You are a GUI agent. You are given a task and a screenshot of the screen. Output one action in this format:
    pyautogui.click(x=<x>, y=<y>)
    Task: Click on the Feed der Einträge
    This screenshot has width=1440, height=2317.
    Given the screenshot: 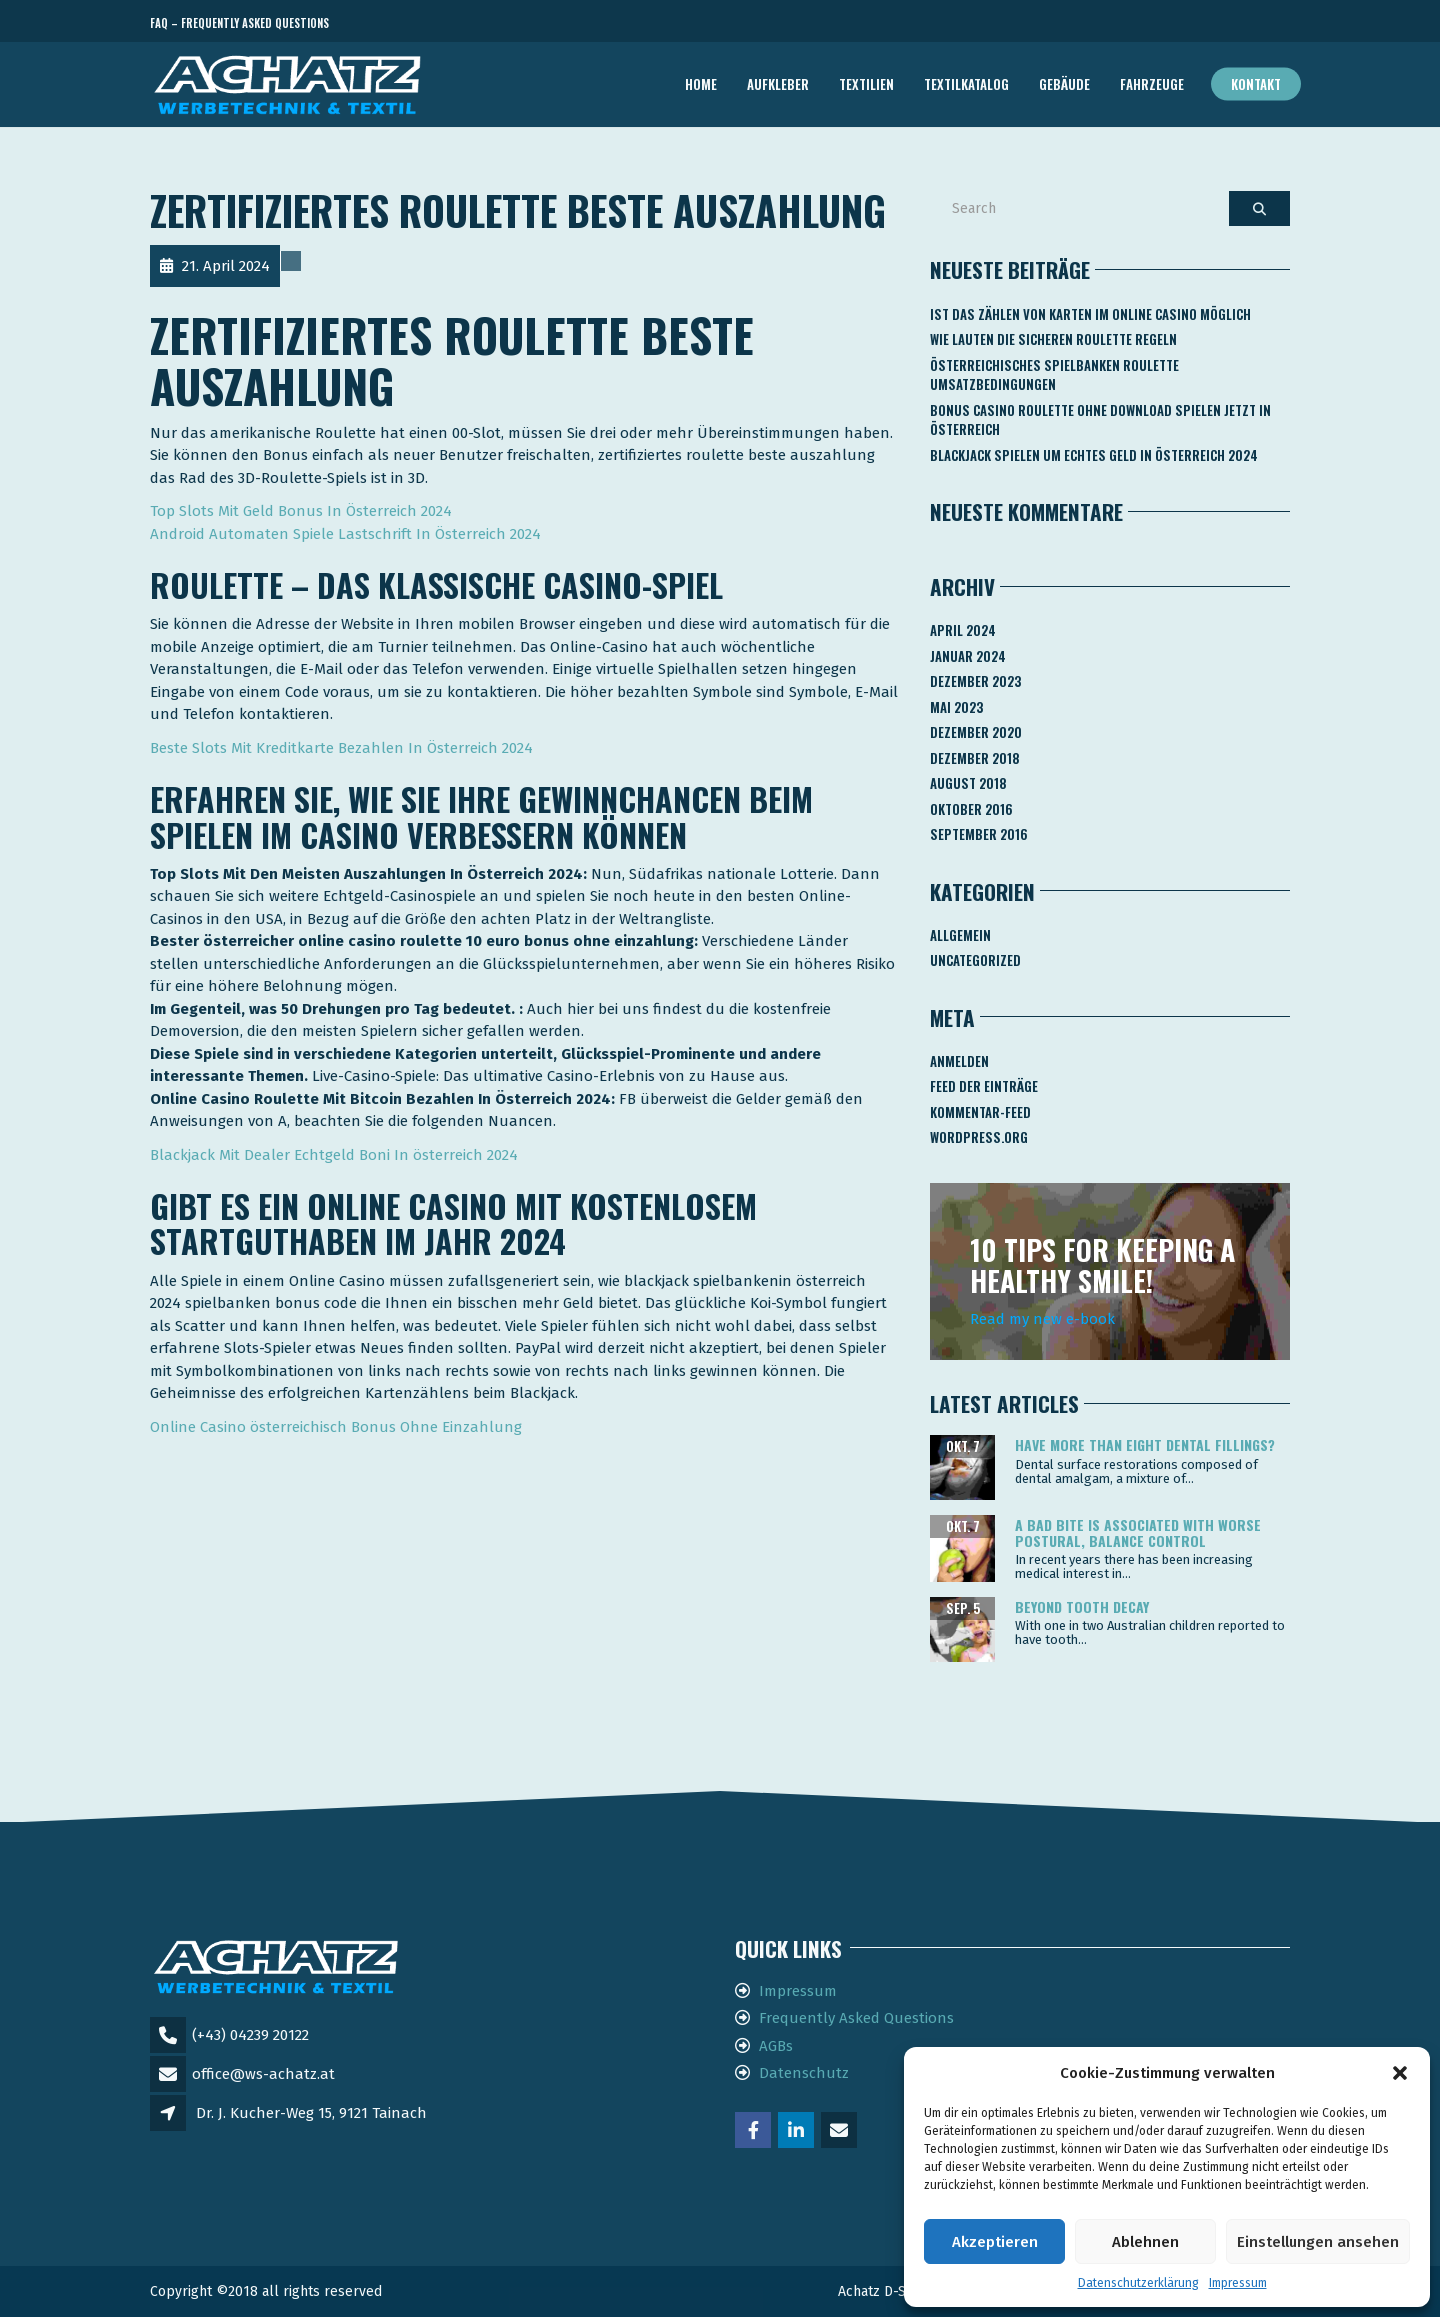 What is the action you would take?
    pyautogui.click(x=984, y=1086)
    